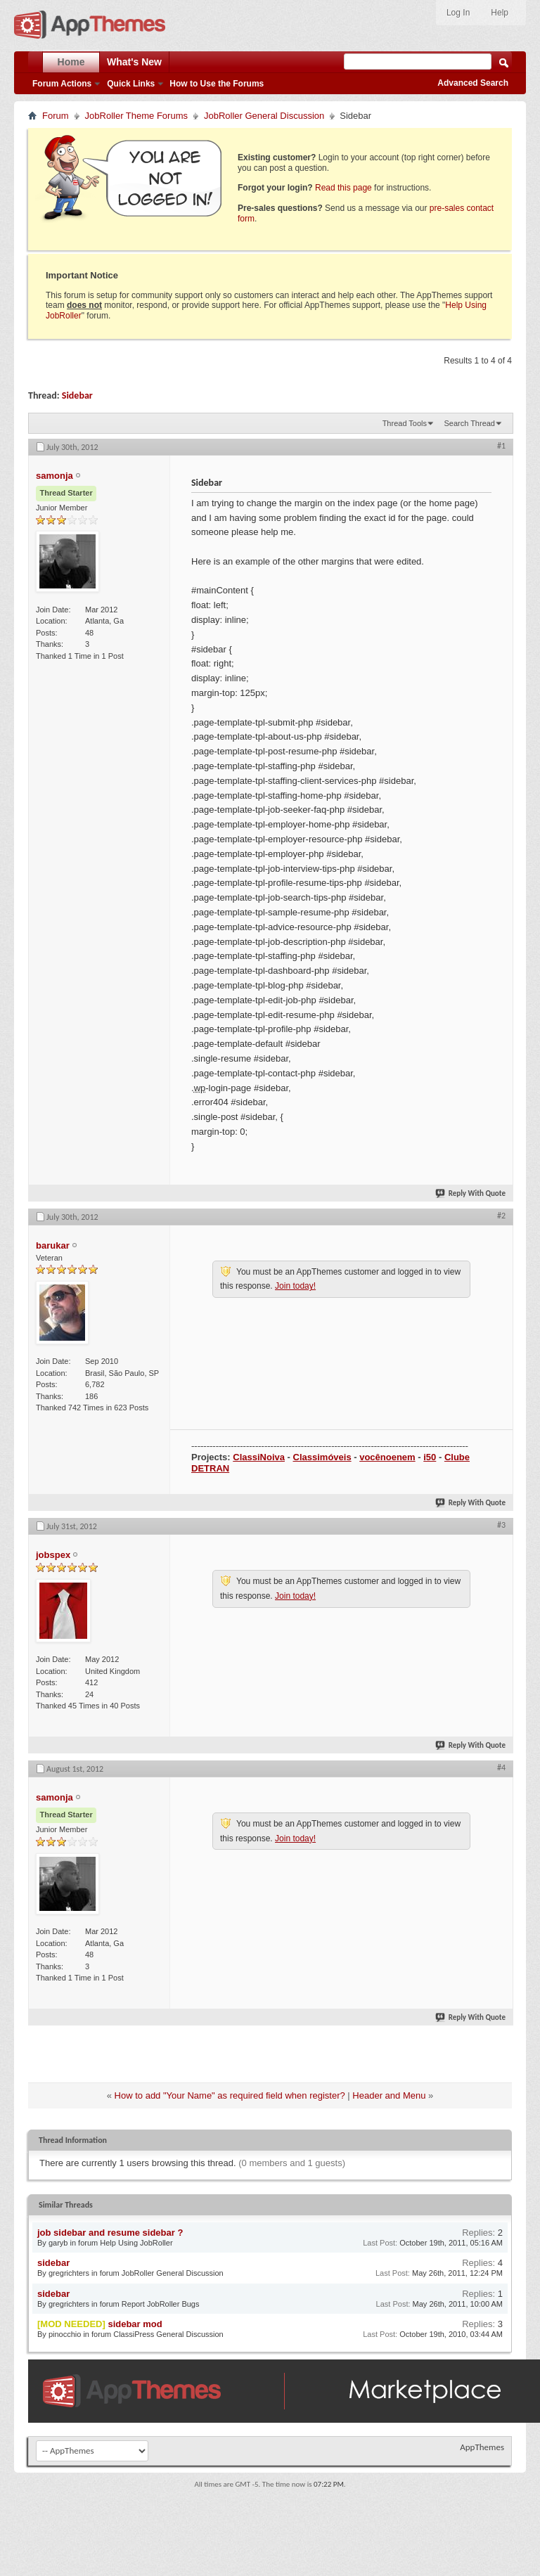  Describe the element at coordinates (471, 1193) in the screenshot. I see `Reply With Quote` at that location.